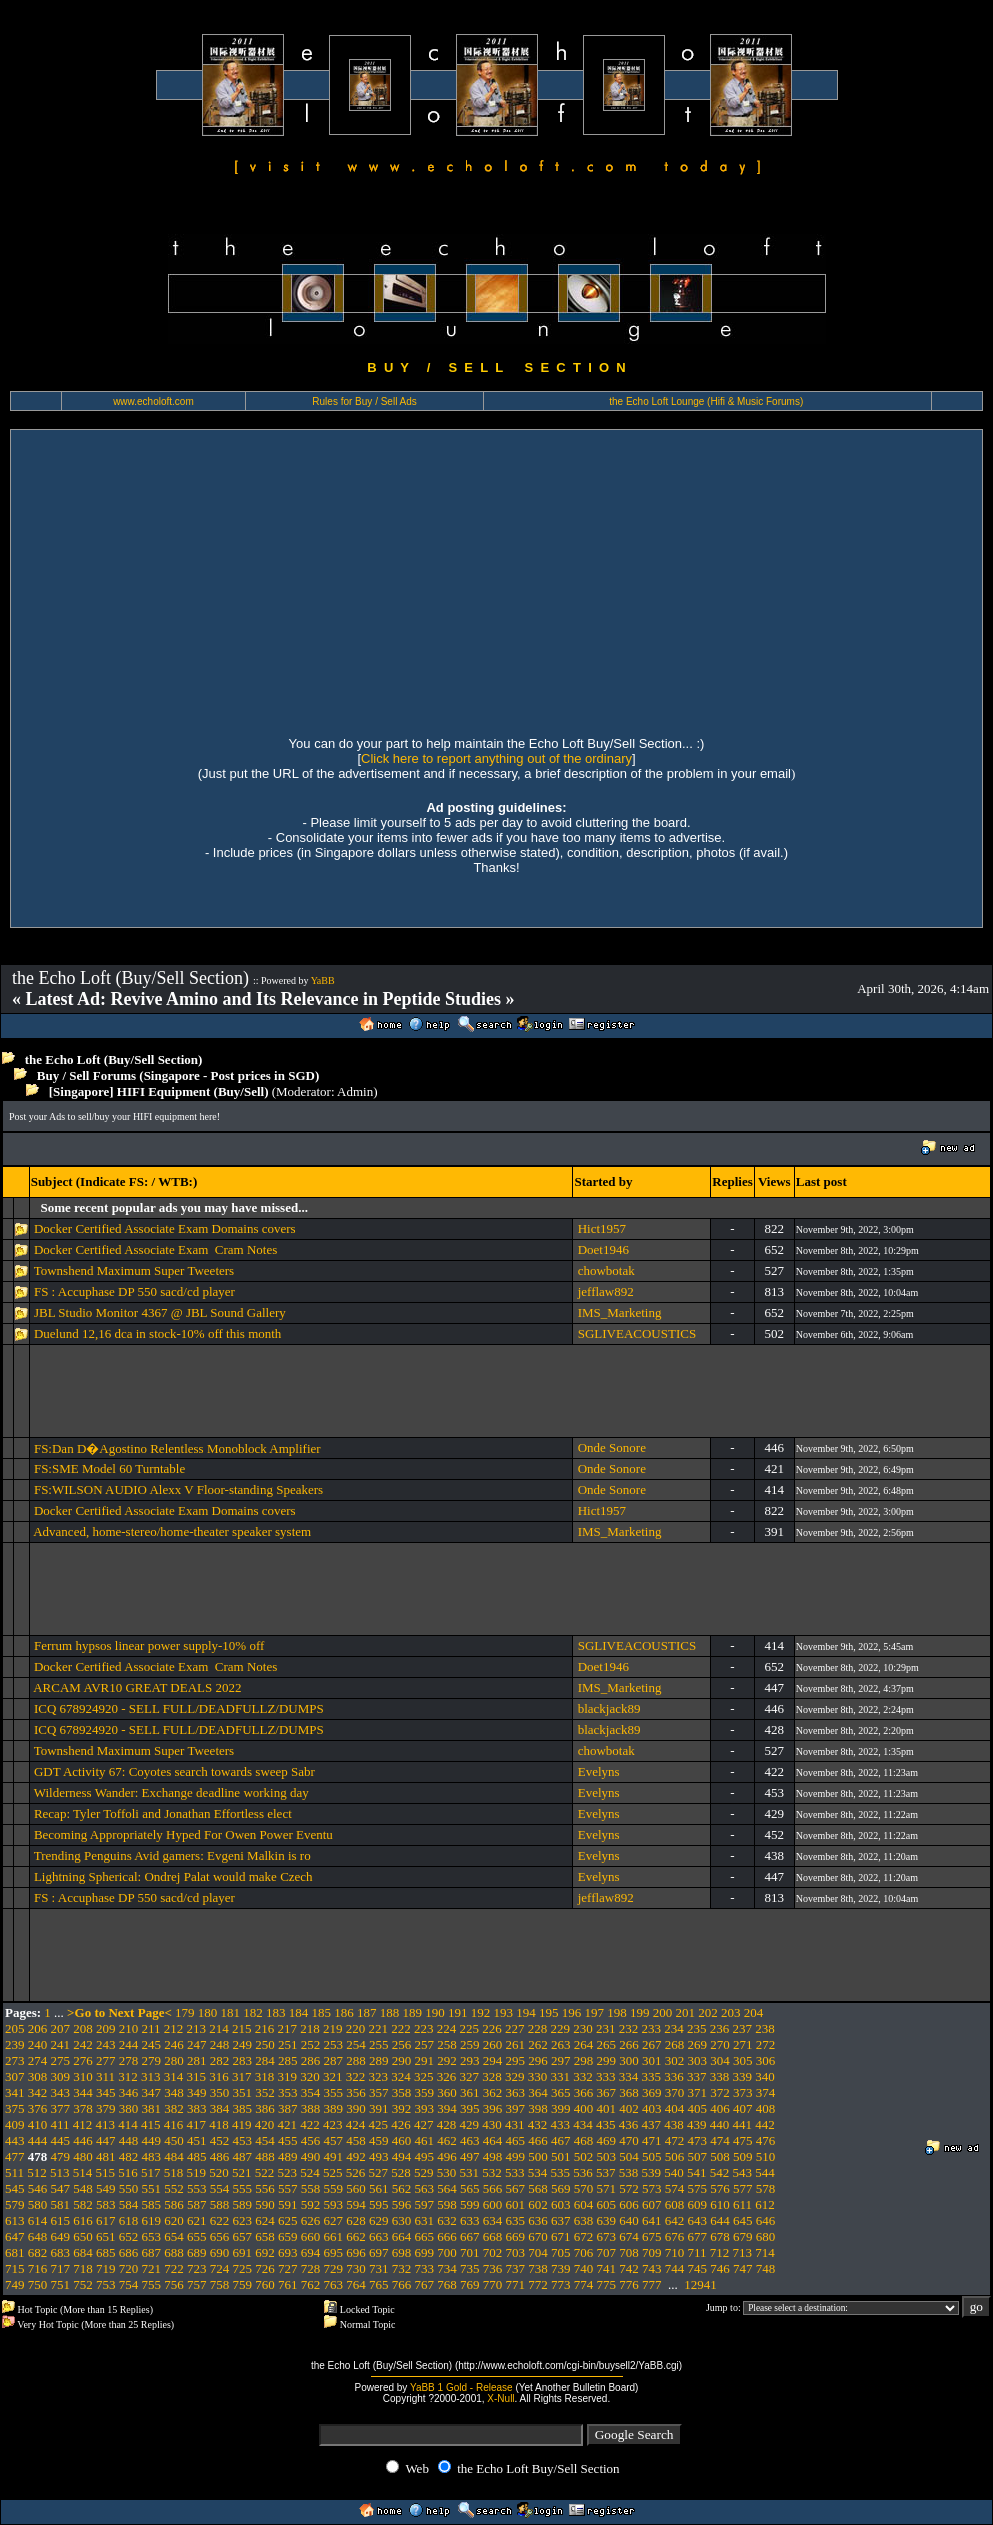 This screenshot has height=2525, width=993. What do you see at coordinates (311, 2204) in the screenshot?
I see `592` at bounding box center [311, 2204].